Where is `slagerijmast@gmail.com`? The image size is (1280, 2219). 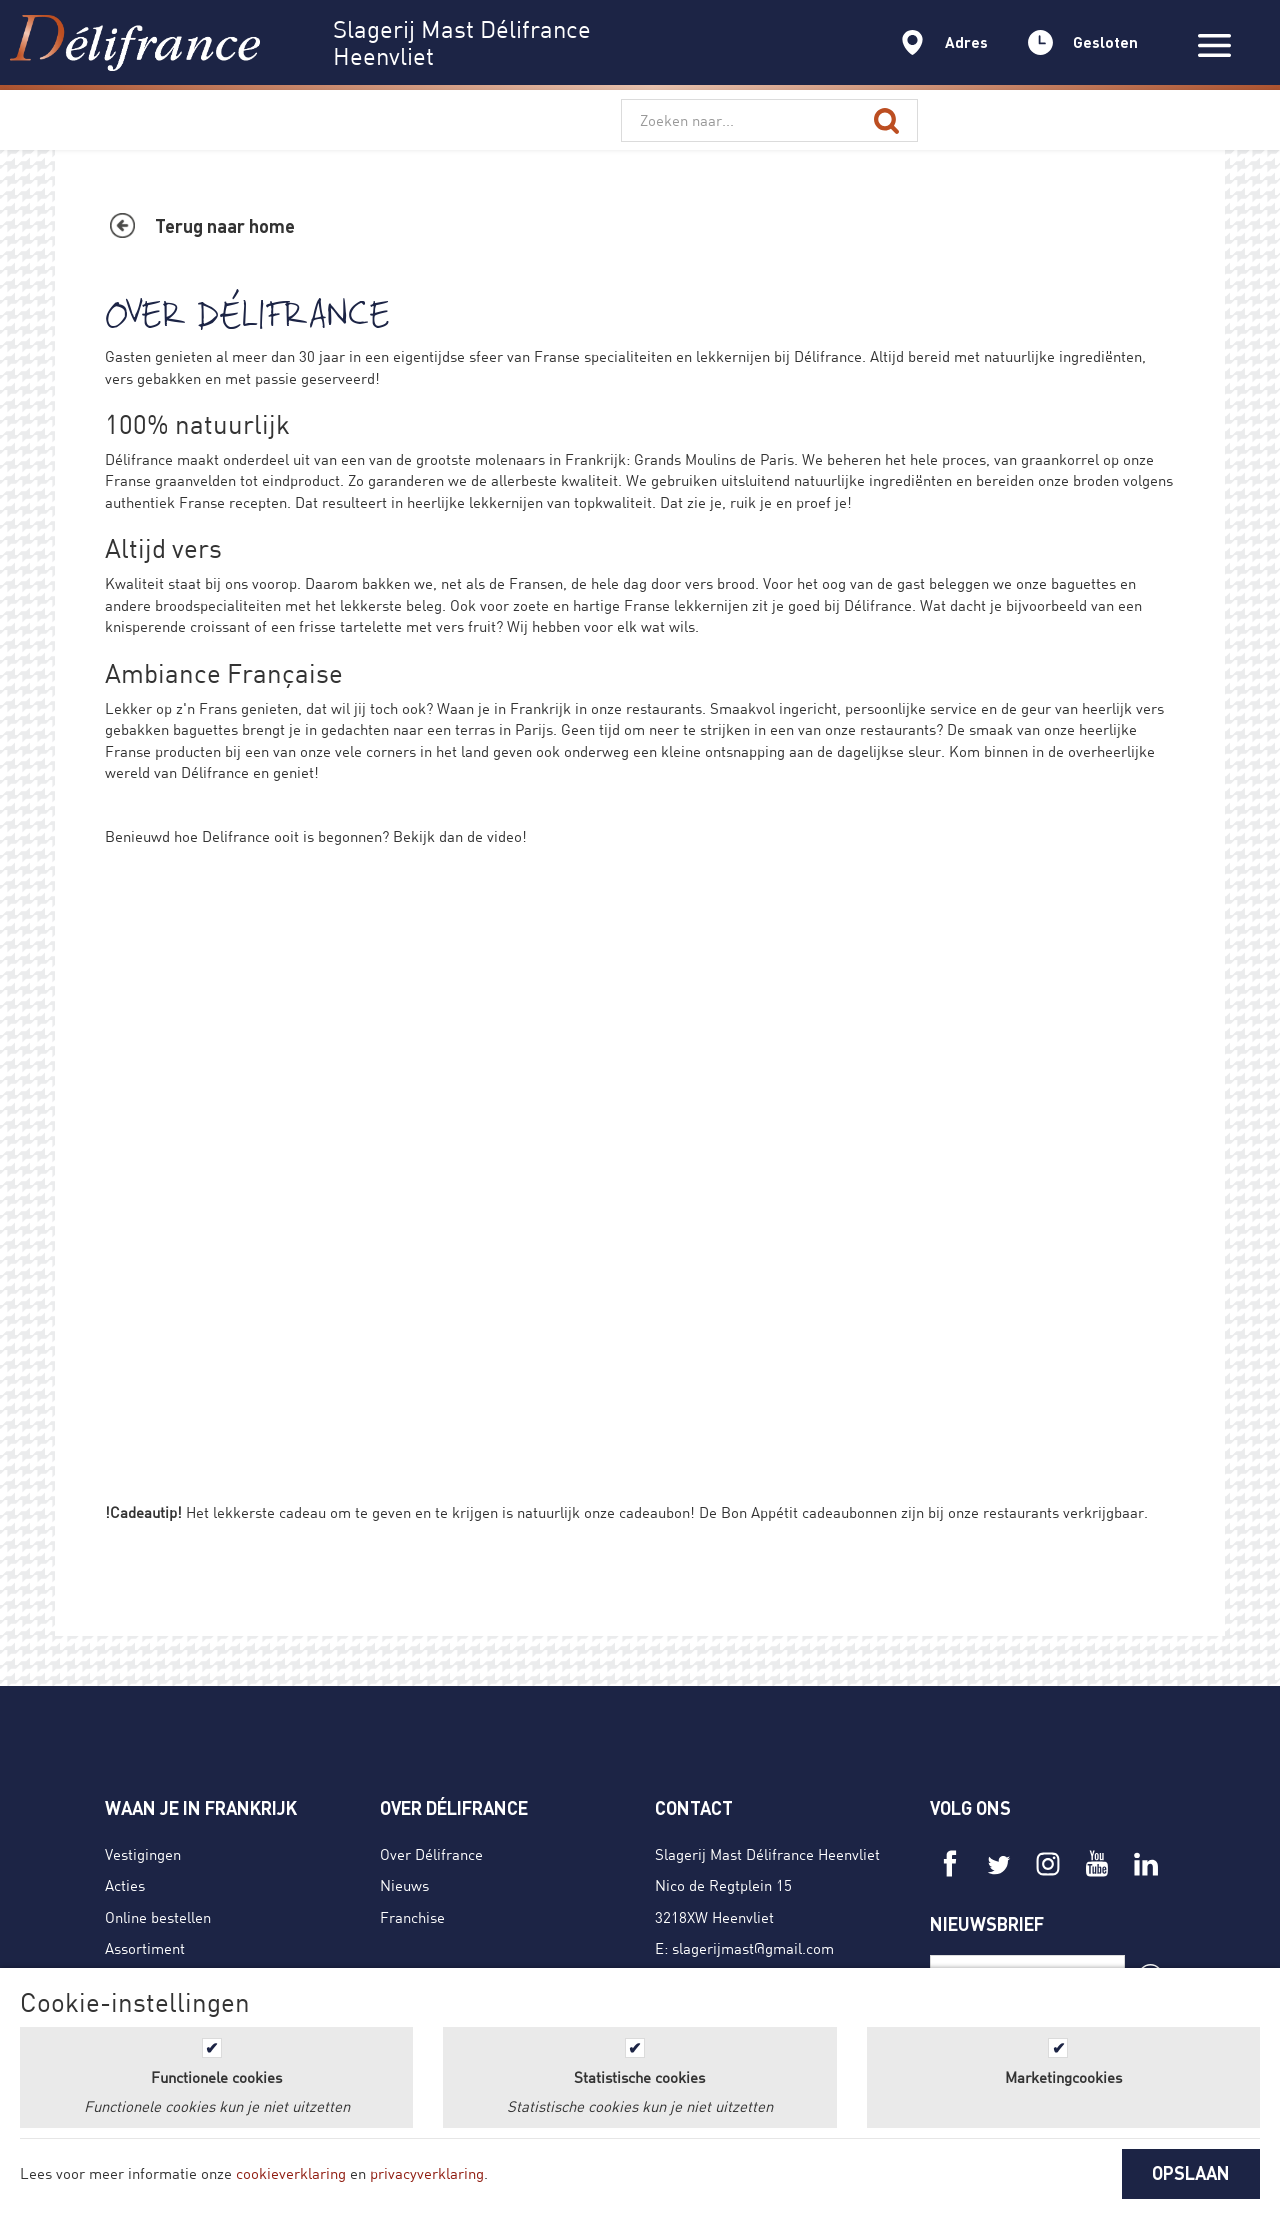 slagerijmast@gmail.com is located at coordinates (753, 1948).